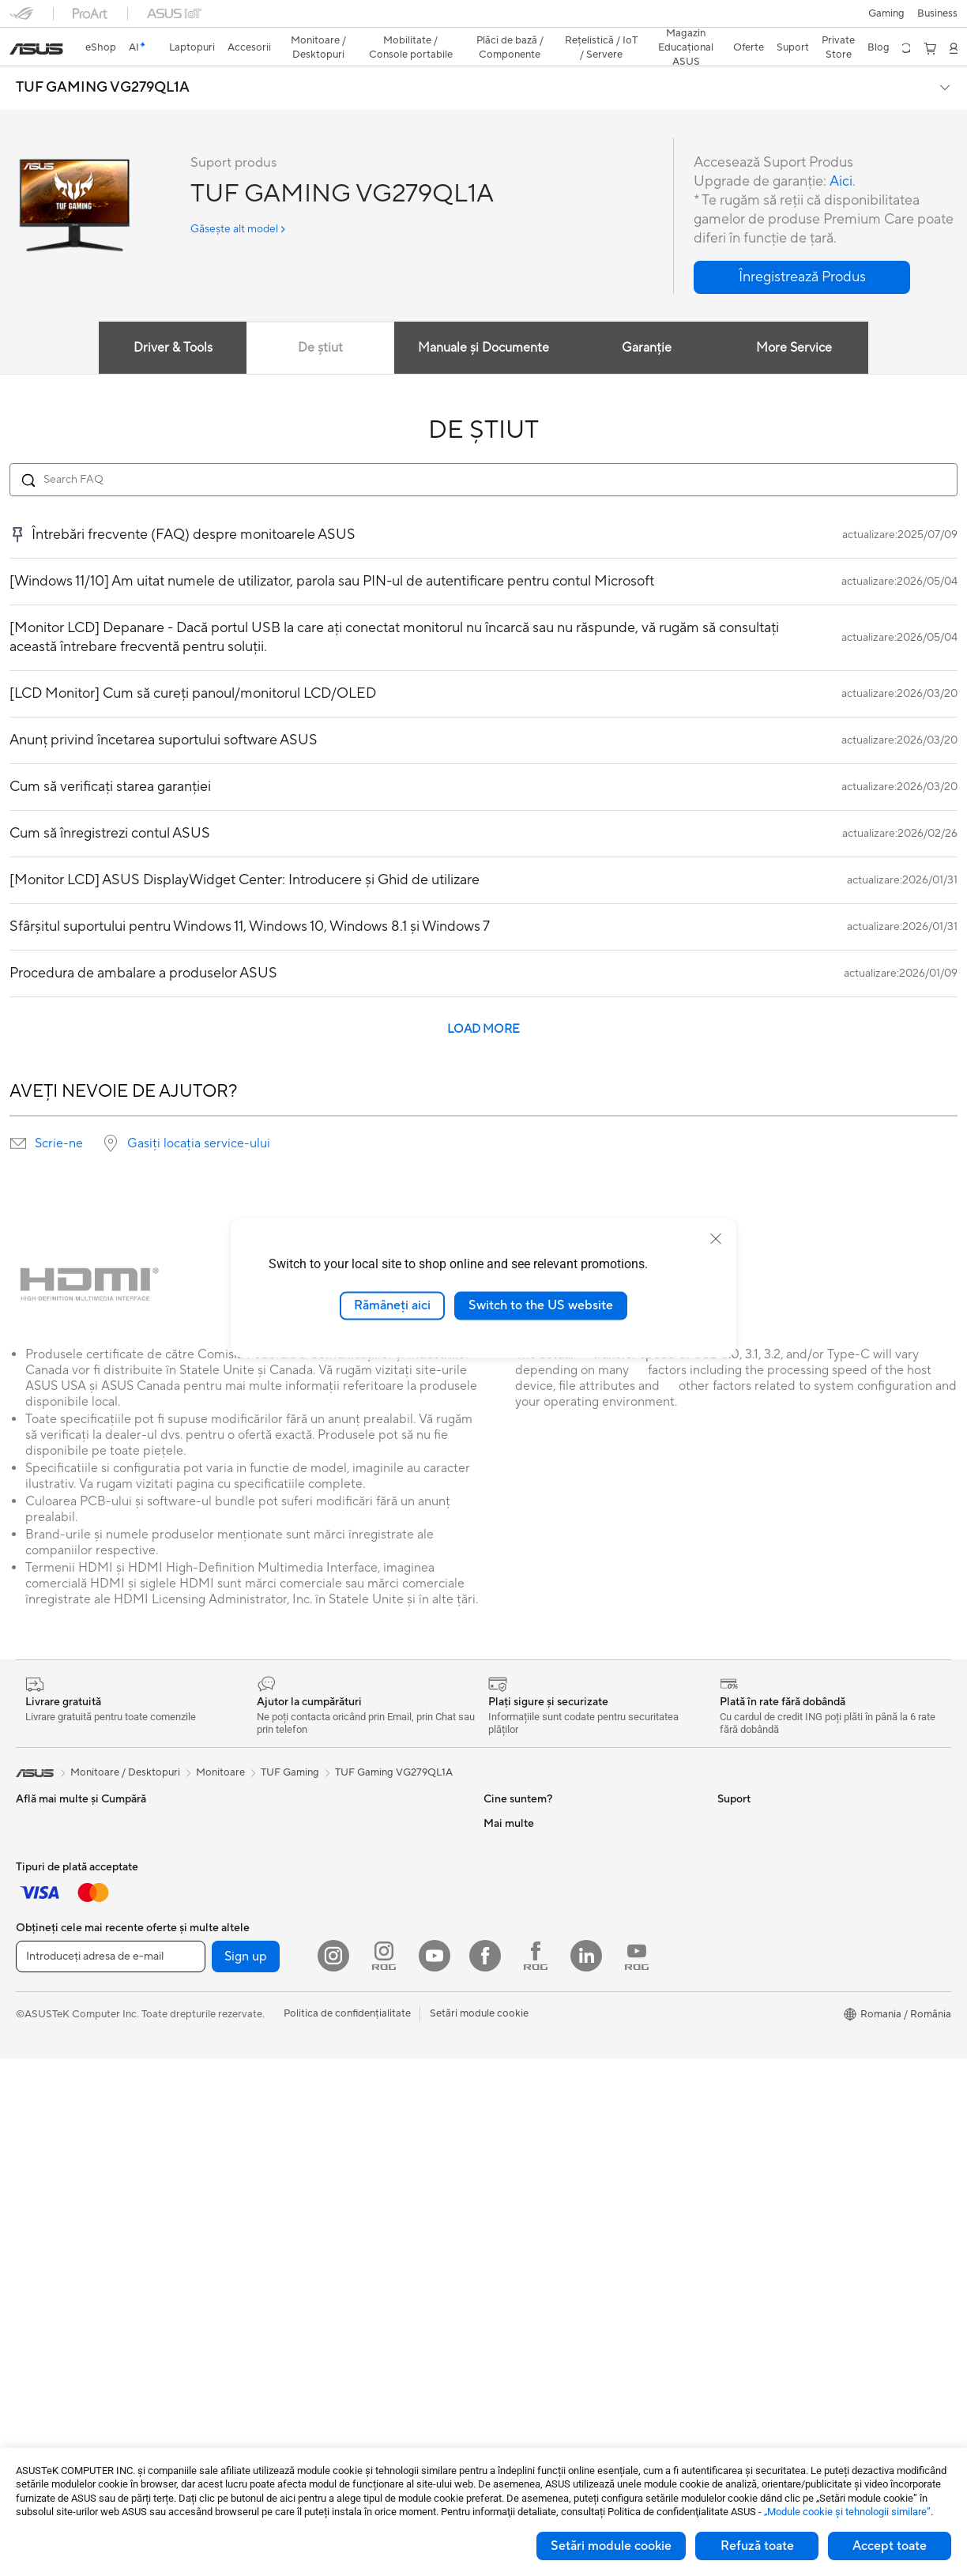 This screenshot has height=2576, width=967. I want to click on TUF Gaming VG279QL1A, so click(394, 1744).